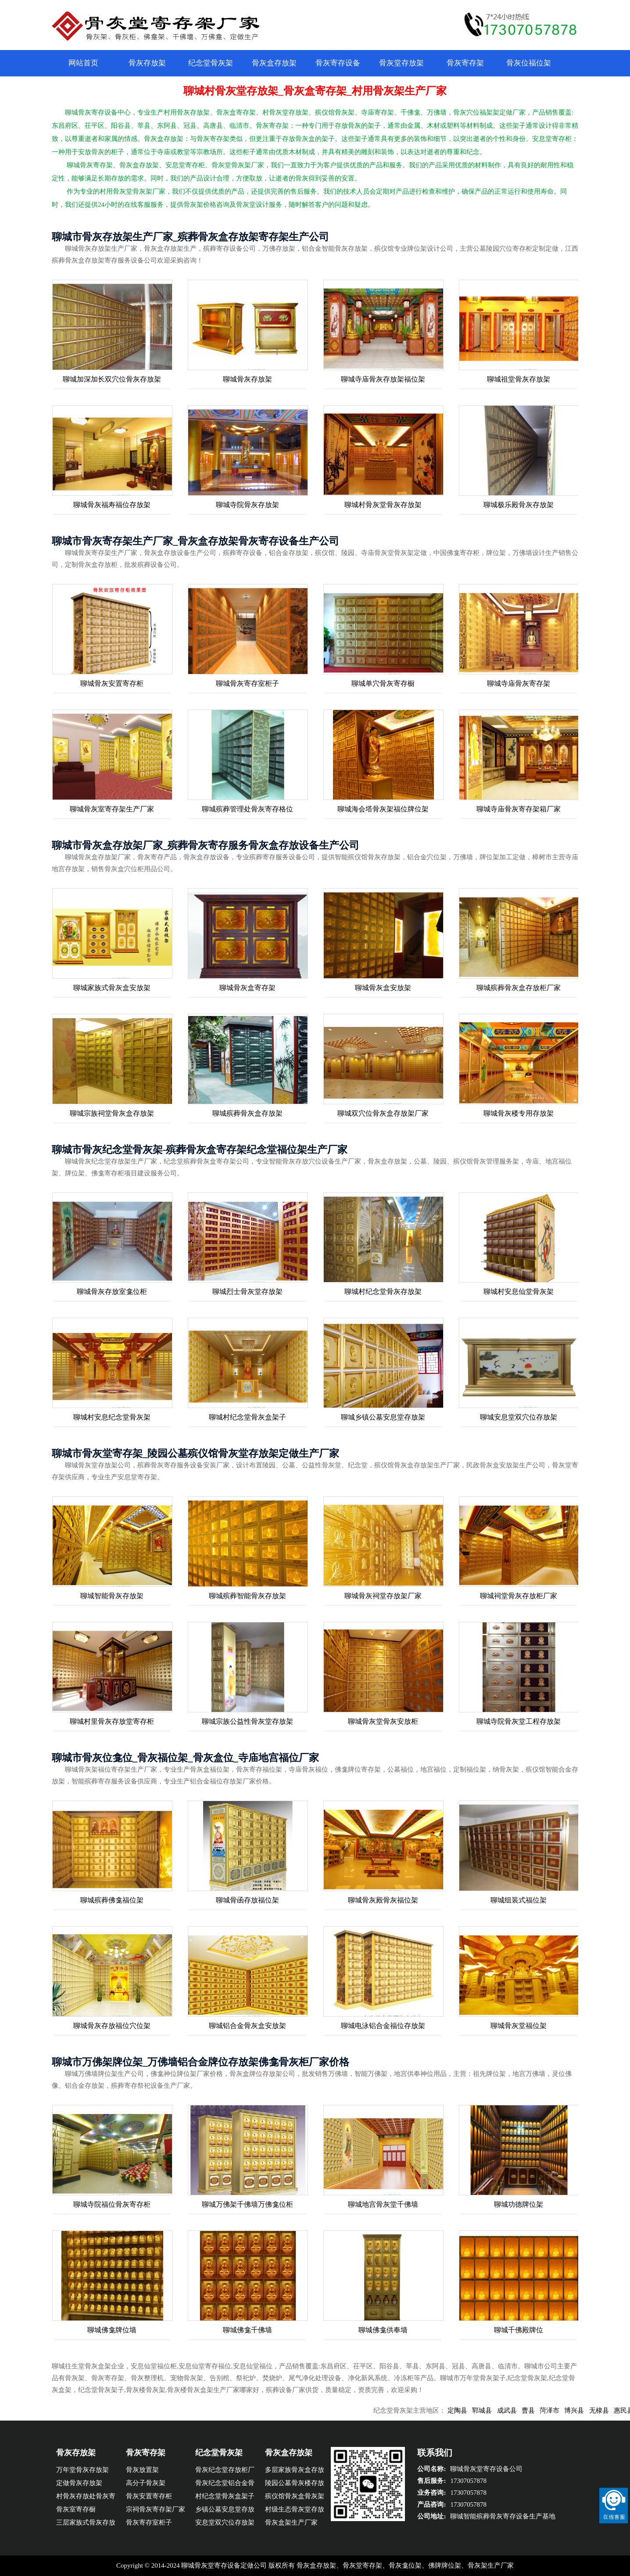  What do you see at coordinates (111, 2025) in the screenshot?
I see `聊城骨灰存放福位穴位架` at bounding box center [111, 2025].